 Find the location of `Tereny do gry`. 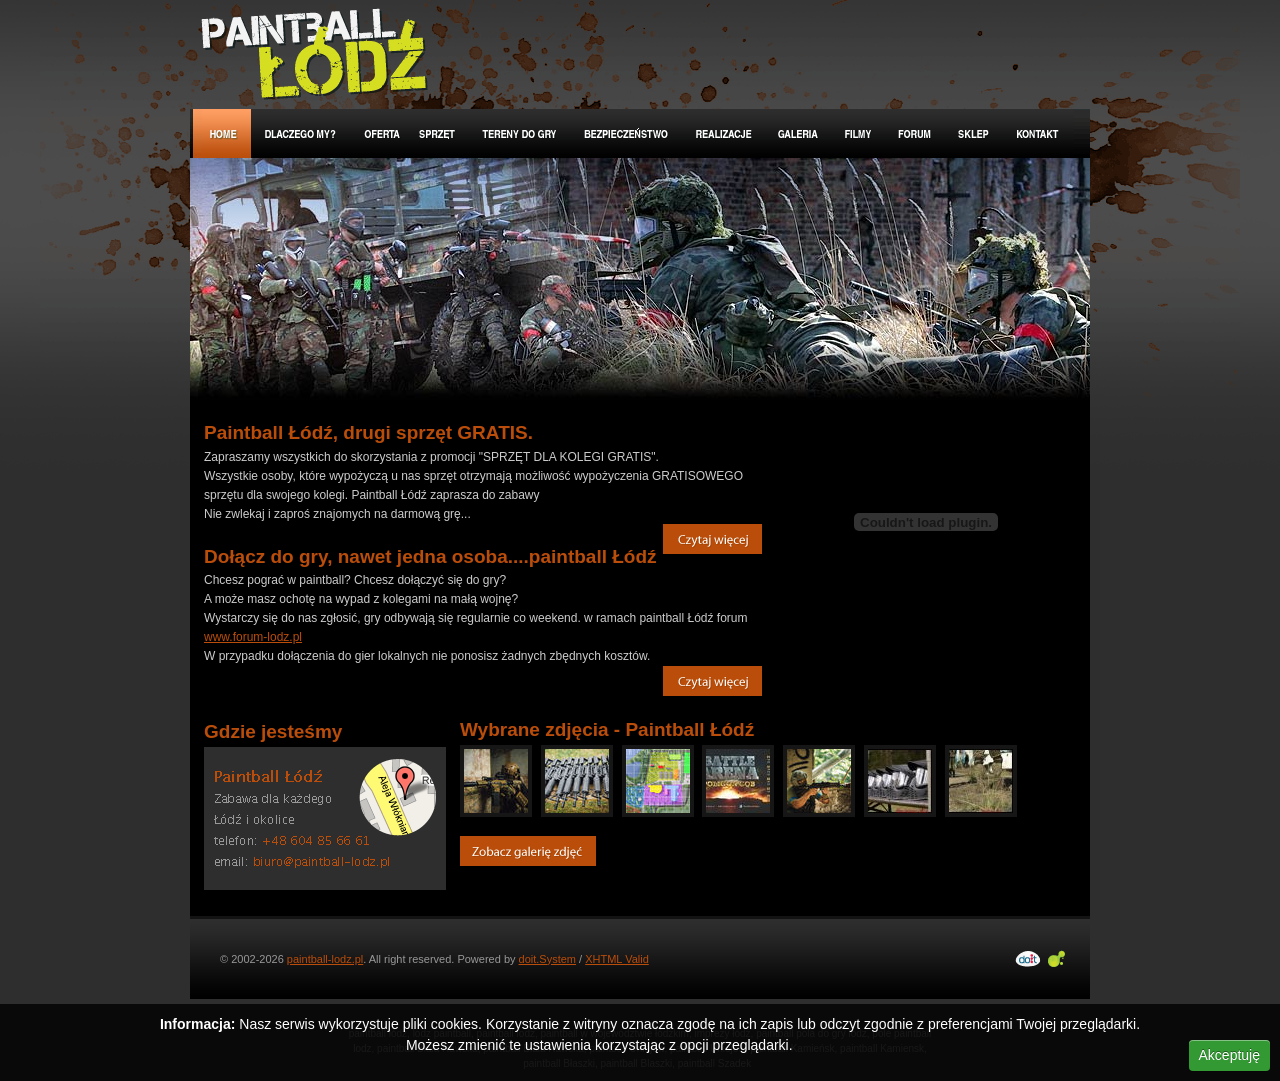

Tereny do gry is located at coordinates (520, 133).